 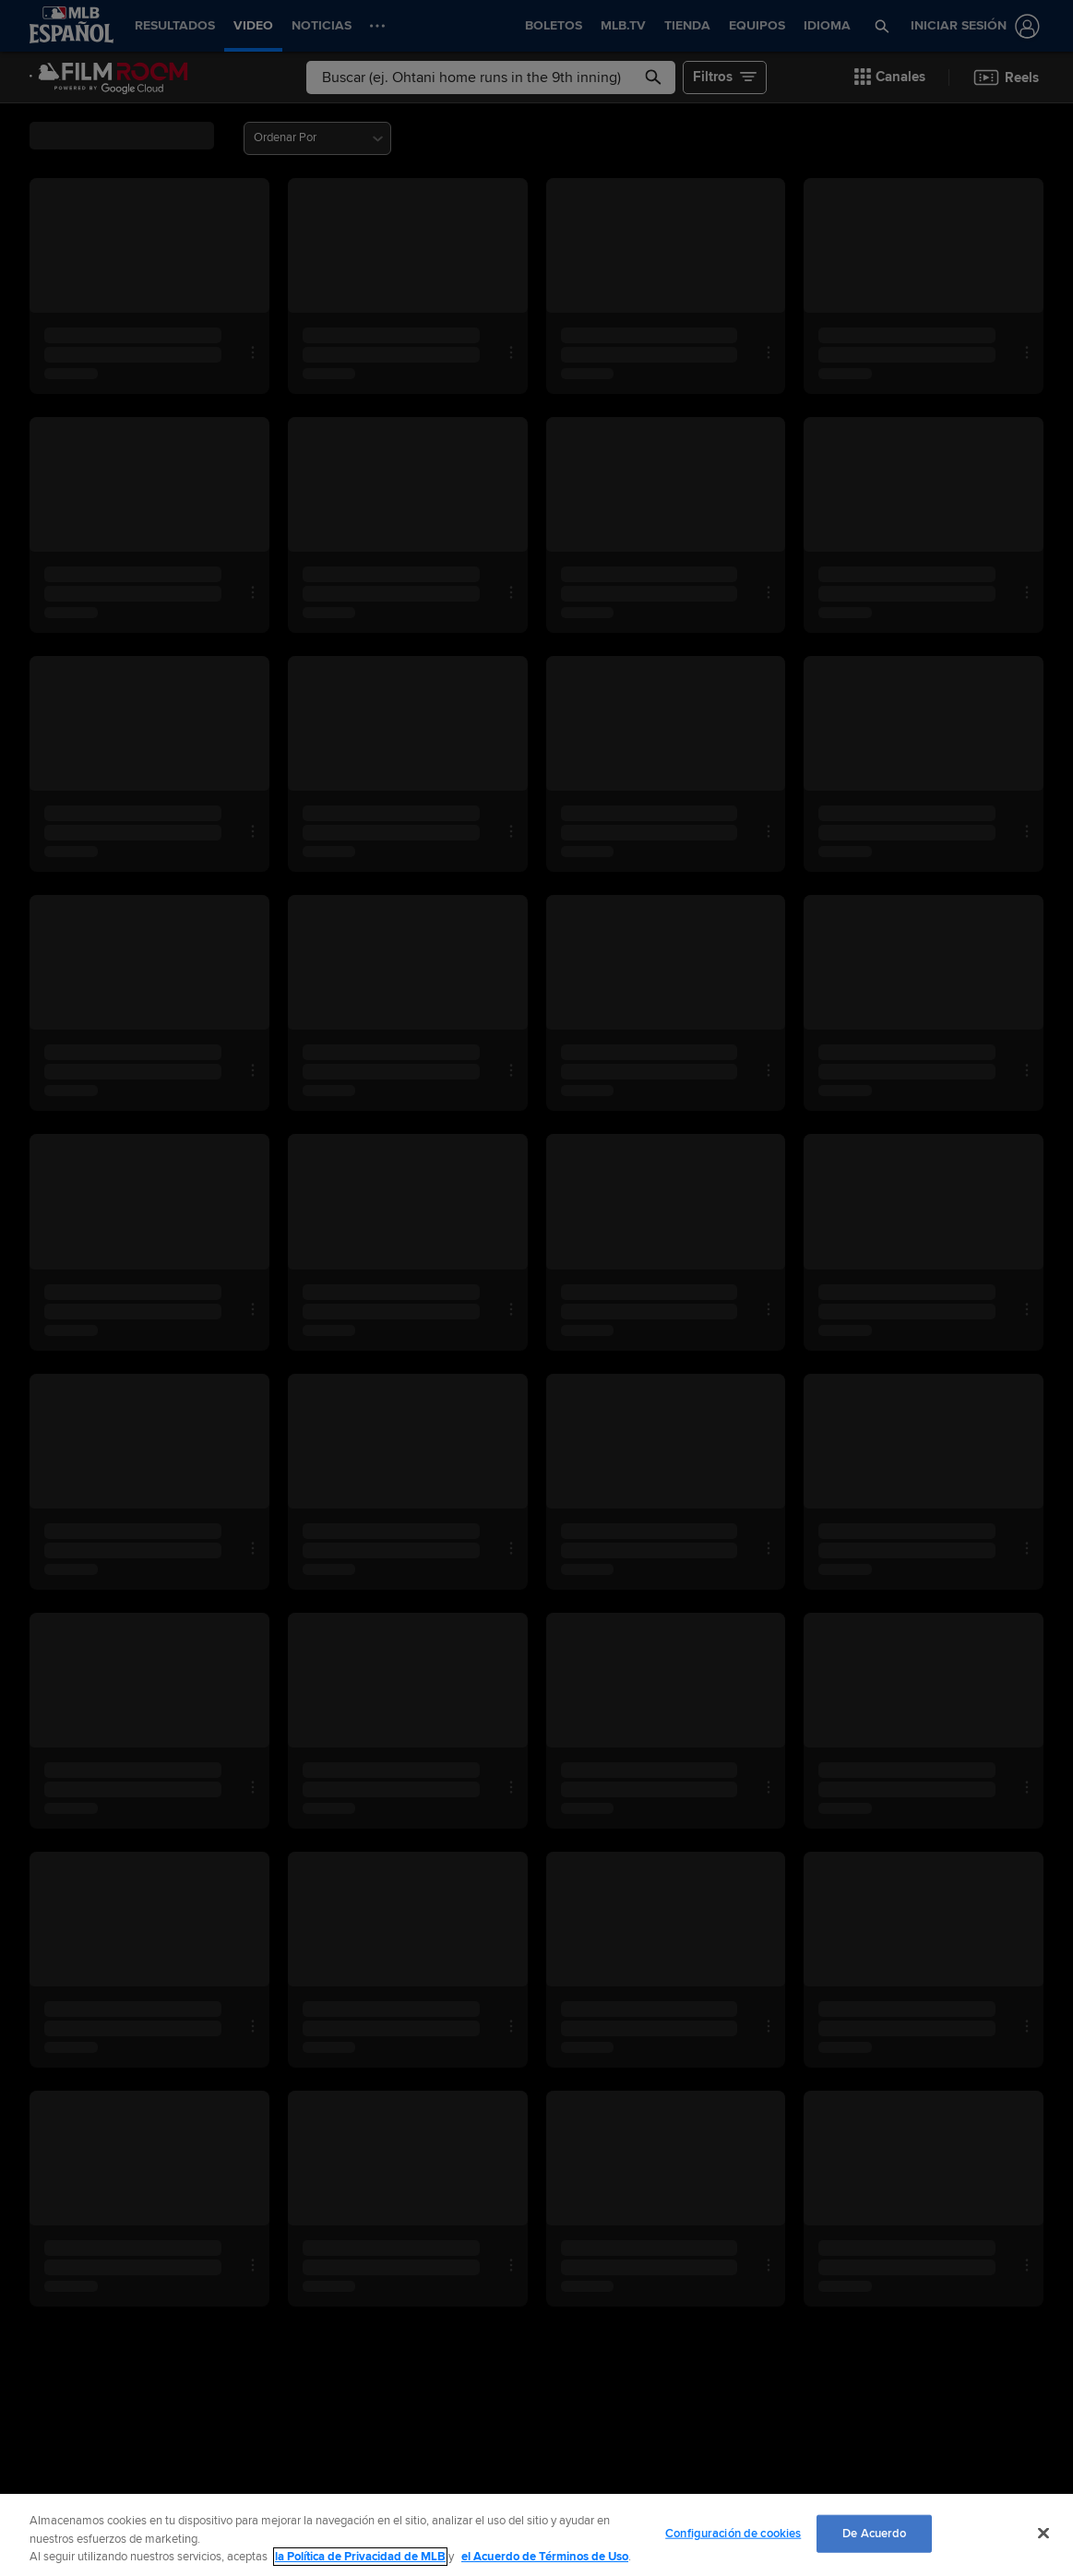 What do you see at coordinates (733, 2532) in the screenshot?
I see `Configuración de cookies` at bounding box center [733, 2532].